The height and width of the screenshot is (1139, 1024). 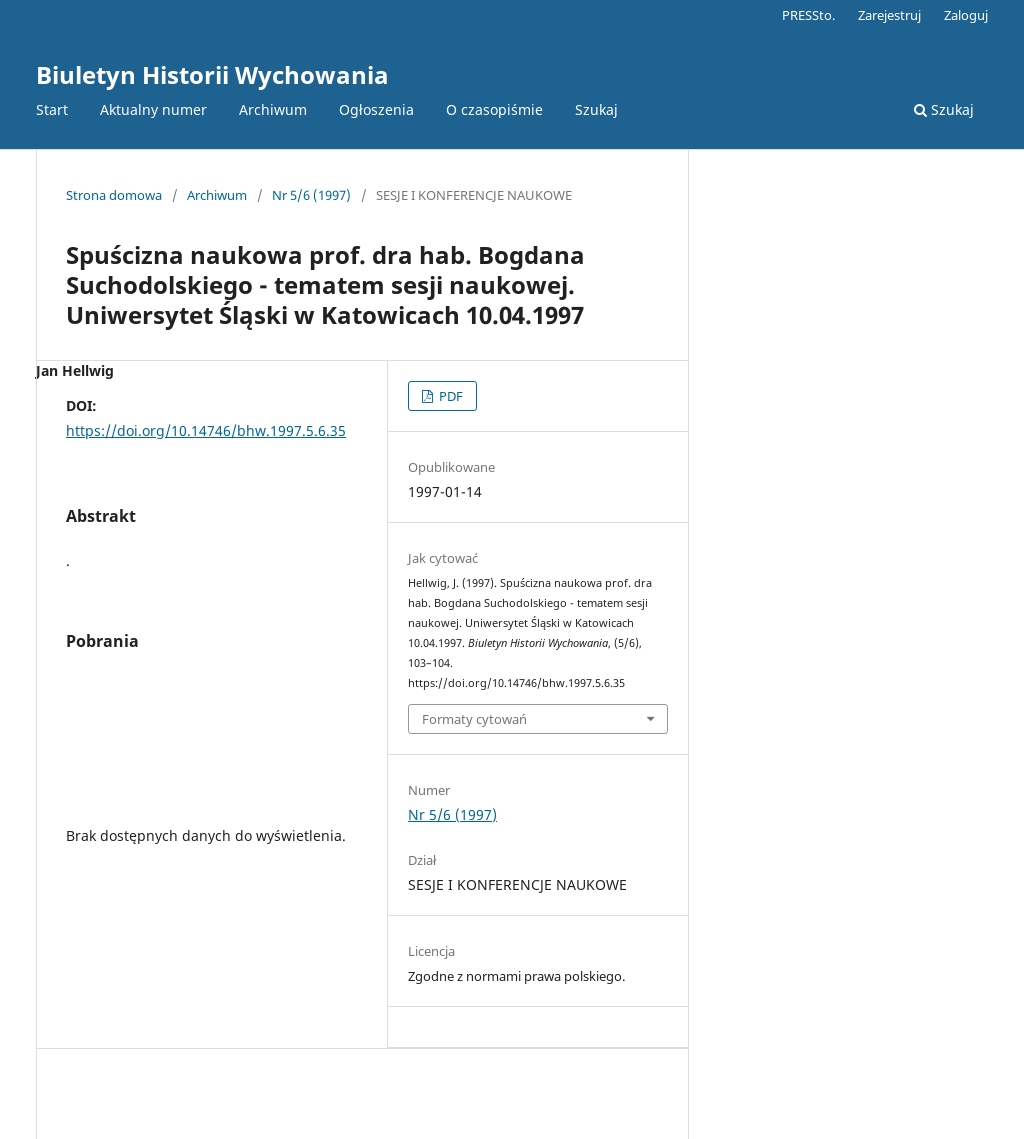 What do you see at coordinates (52, 109) in the screenshot?
I see `Start` at bounding box center [52, 109].